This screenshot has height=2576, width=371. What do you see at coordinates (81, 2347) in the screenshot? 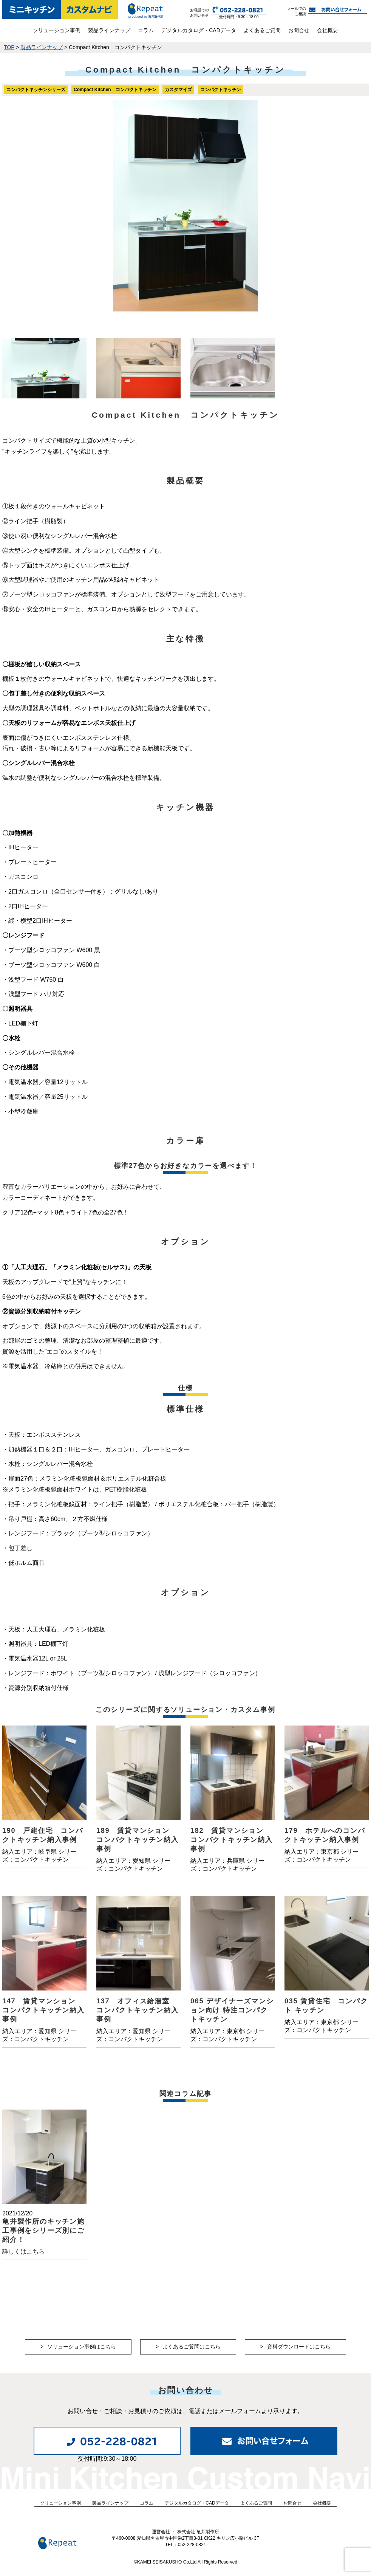
I see `ソリューション事例はこちら` at bounding box center [81, 2347].